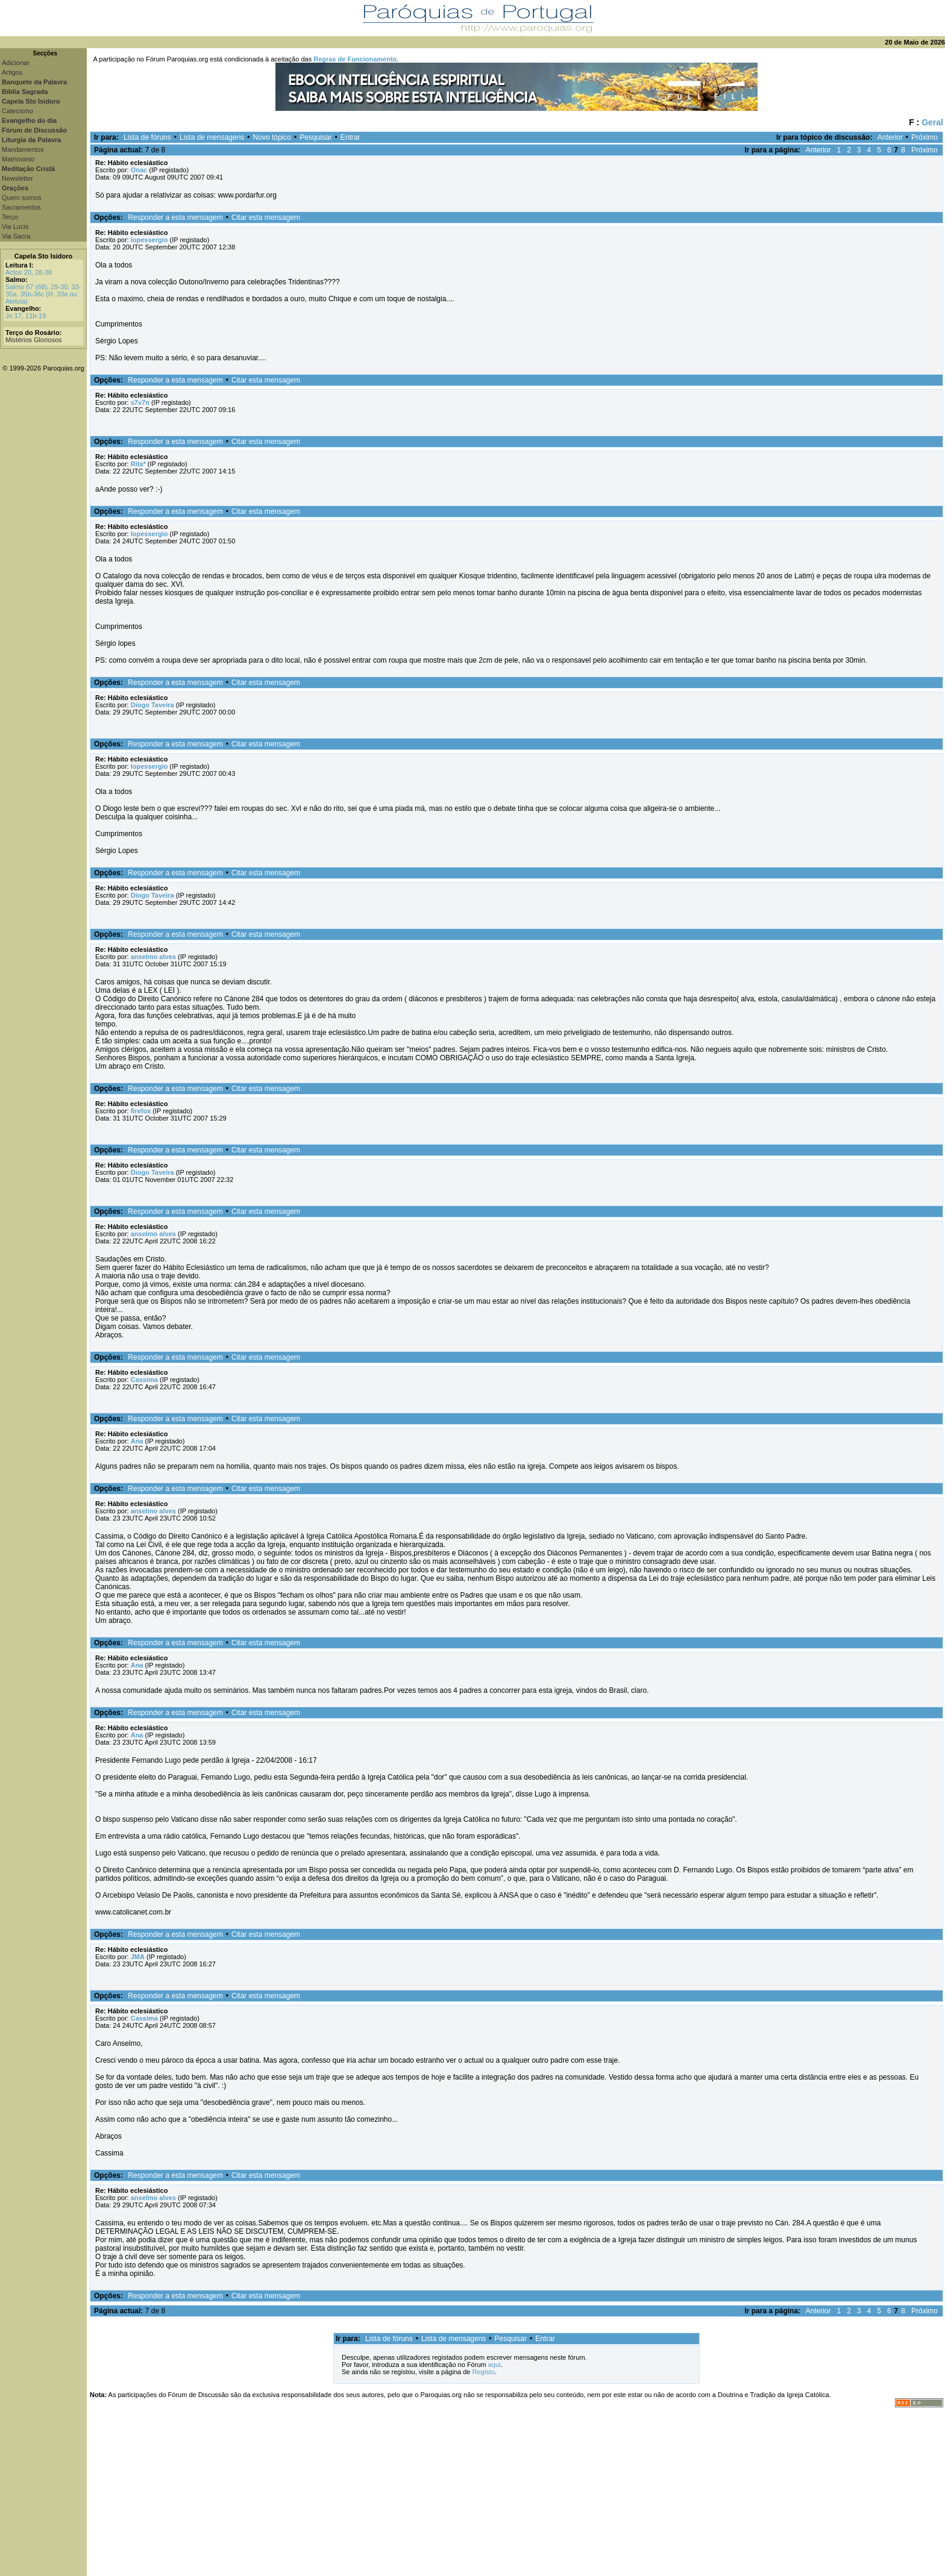 This screenshot has height=2576, width=945. Describe the element at coordinates (516, 2491) in the screenshot. I see `[Advertisement]` at that location.